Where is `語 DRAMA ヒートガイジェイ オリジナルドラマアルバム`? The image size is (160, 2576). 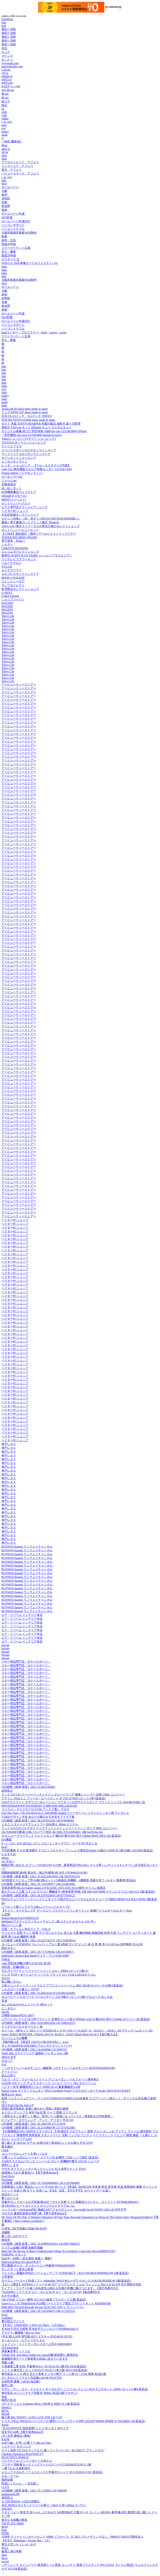
語 DRAMA ヒートガイジェイ オリジナルドラマアルバム is located at coordinates (38, 2205).